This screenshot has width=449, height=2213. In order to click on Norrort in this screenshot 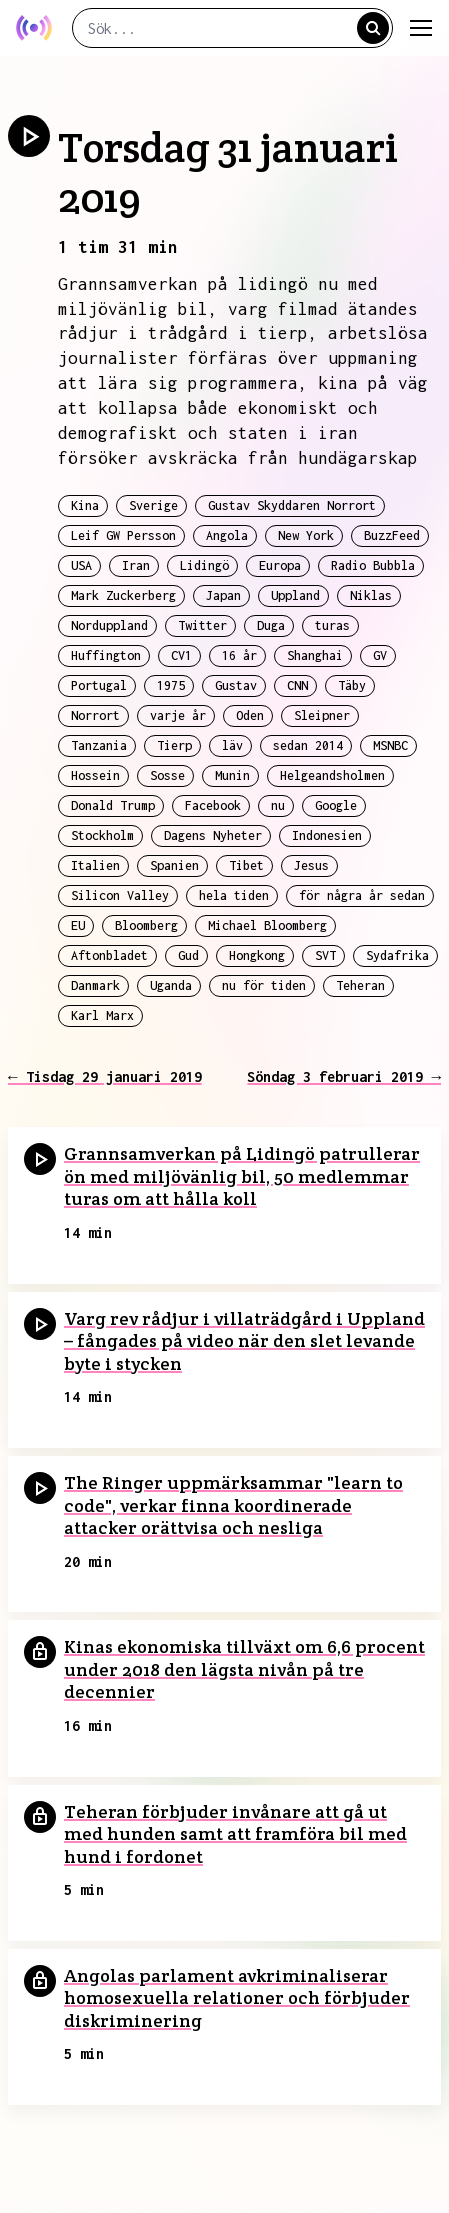, I will do `click(95, 715)`.